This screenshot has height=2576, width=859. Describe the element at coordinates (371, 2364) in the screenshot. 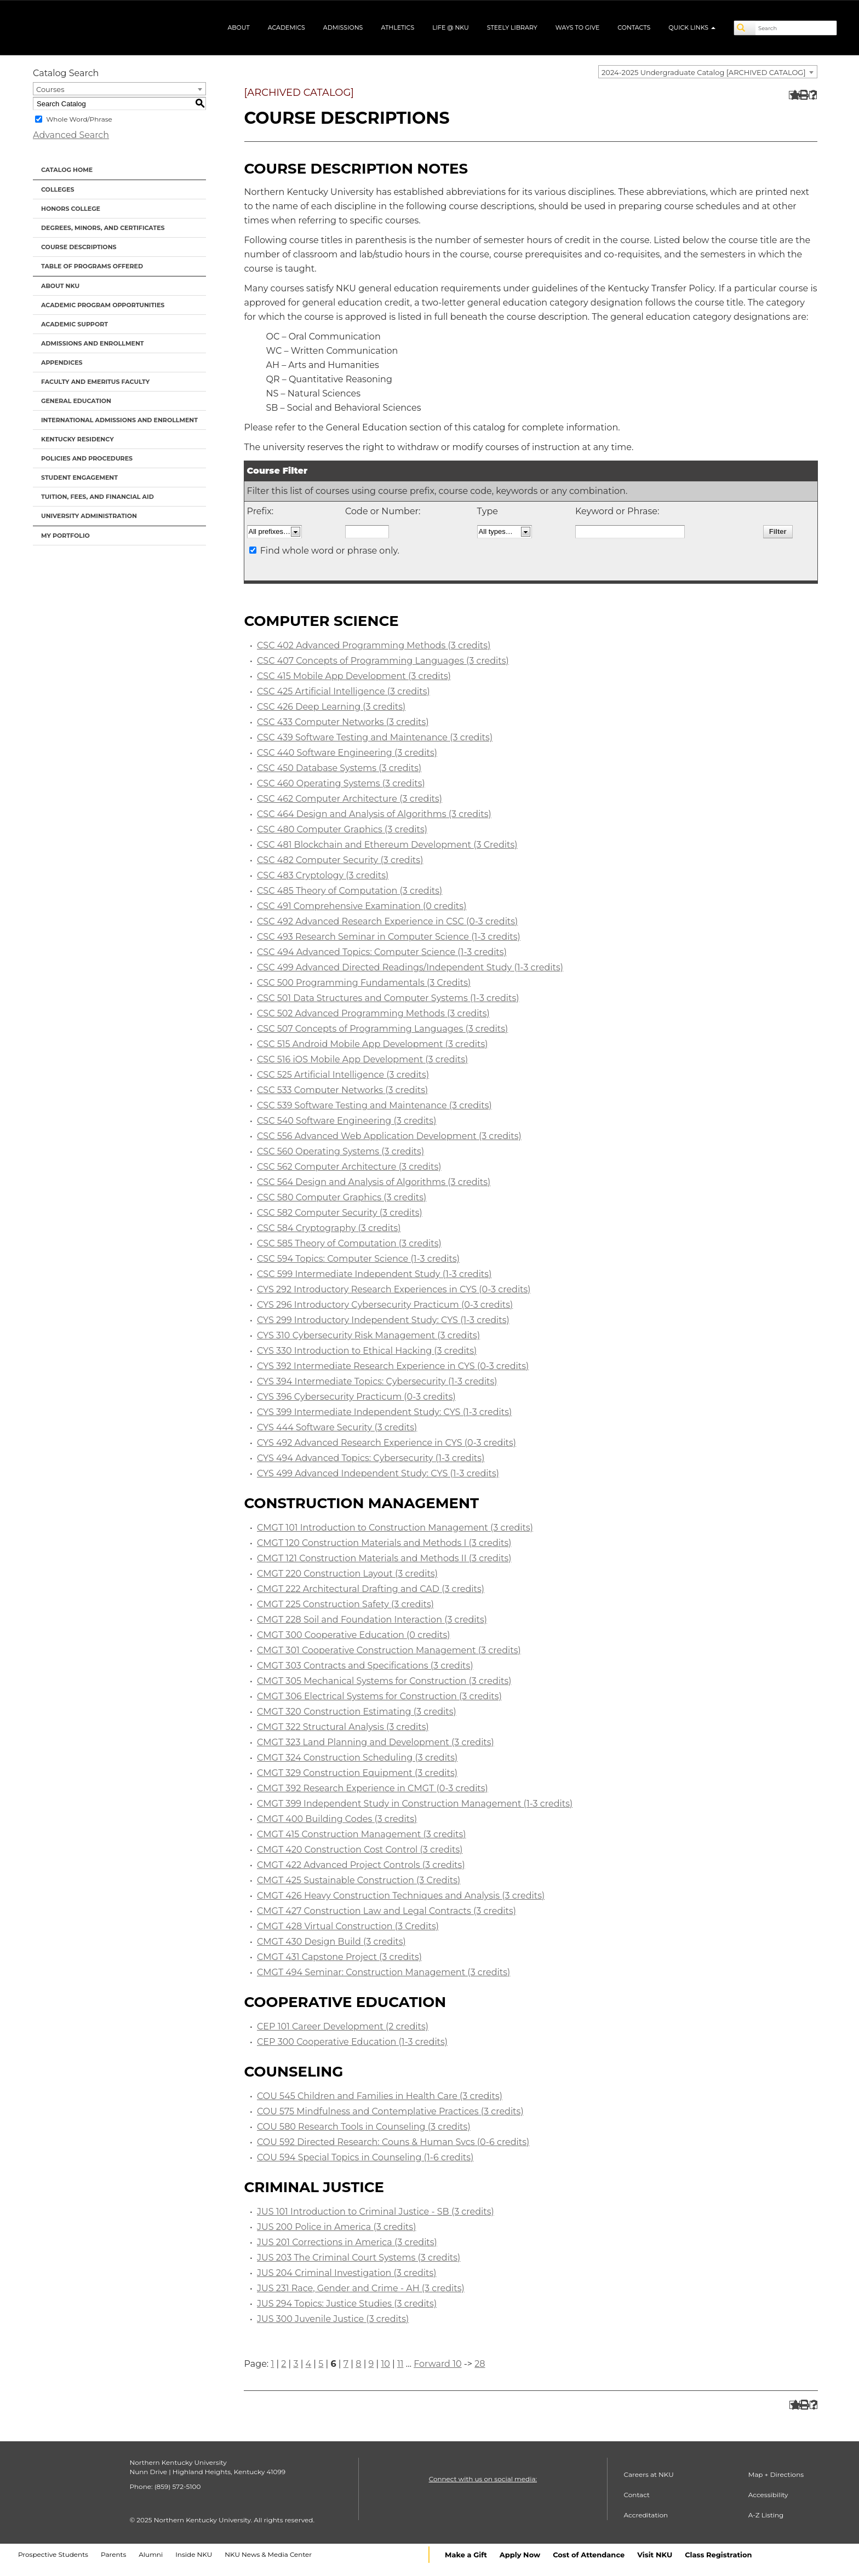

I see `9 [Page 9]` at that location.